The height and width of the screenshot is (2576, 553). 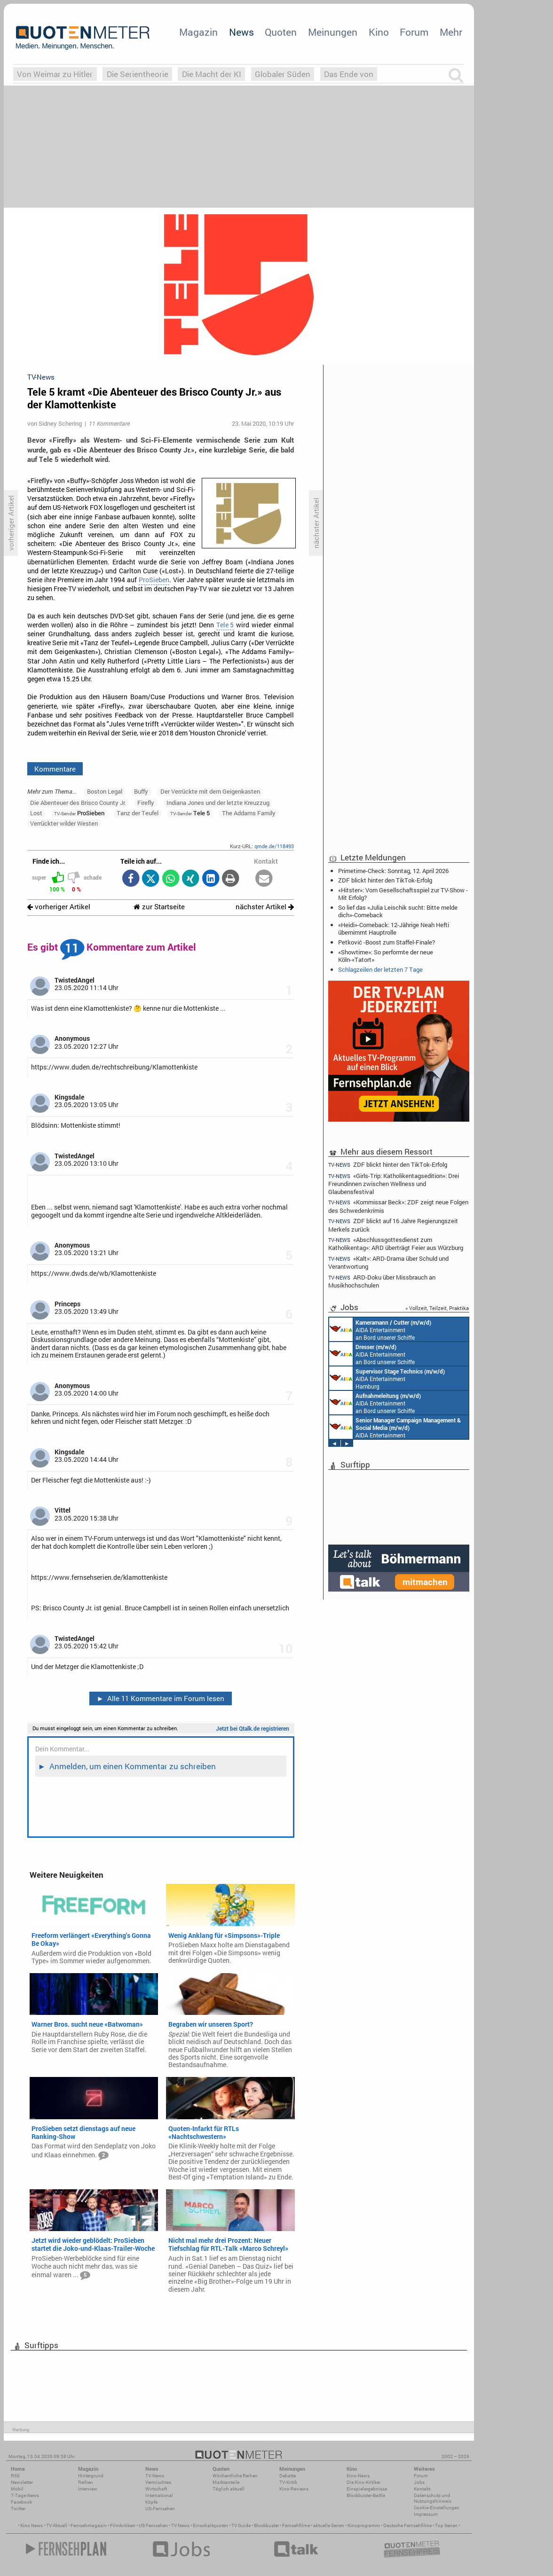 What do you see at coordinates (159, 906) in the screenshot?
I see `zur Startseite` at bounding box center [159, 906].